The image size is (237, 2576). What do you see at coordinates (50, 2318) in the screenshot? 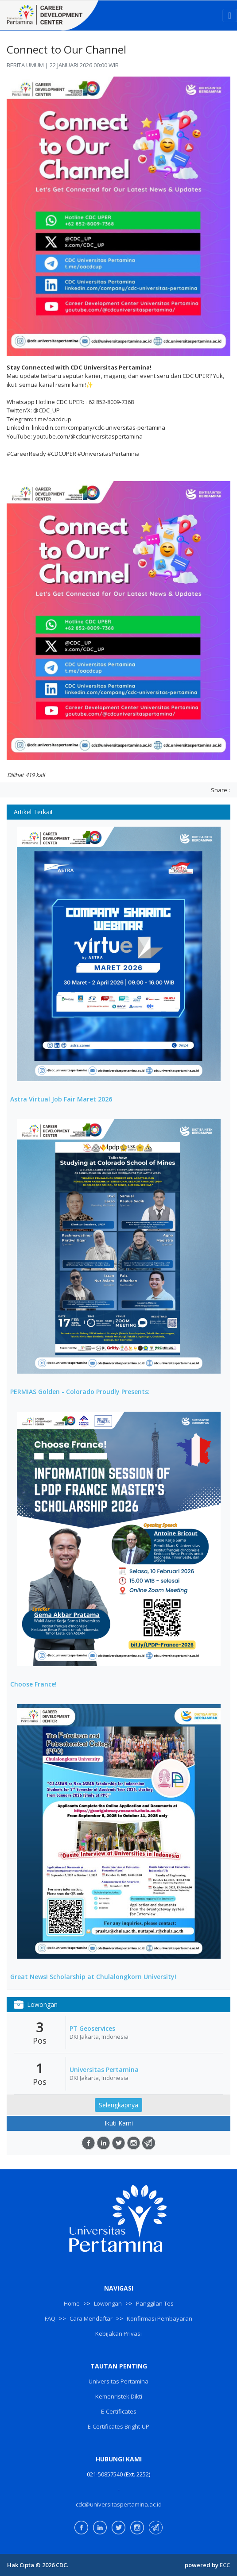
I see `FAQ` at bounding box center [50, 2318].